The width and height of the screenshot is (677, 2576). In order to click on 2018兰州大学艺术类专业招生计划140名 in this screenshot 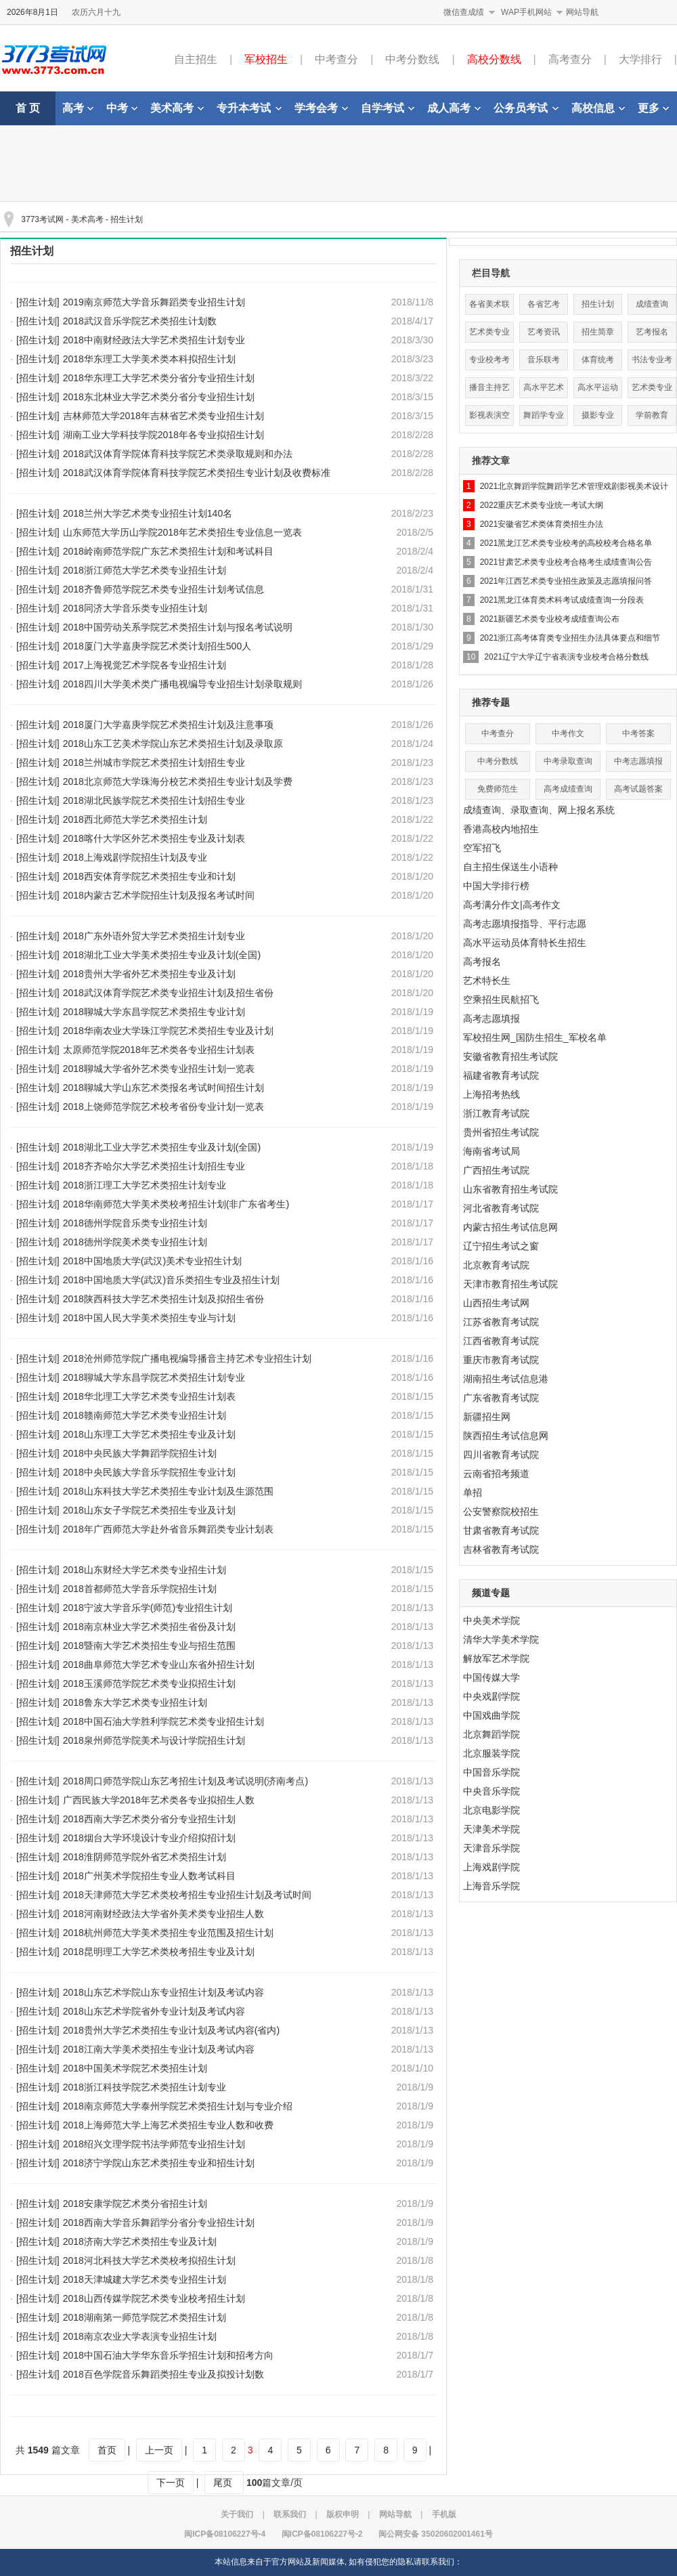, I will do `click(148, 513)`.